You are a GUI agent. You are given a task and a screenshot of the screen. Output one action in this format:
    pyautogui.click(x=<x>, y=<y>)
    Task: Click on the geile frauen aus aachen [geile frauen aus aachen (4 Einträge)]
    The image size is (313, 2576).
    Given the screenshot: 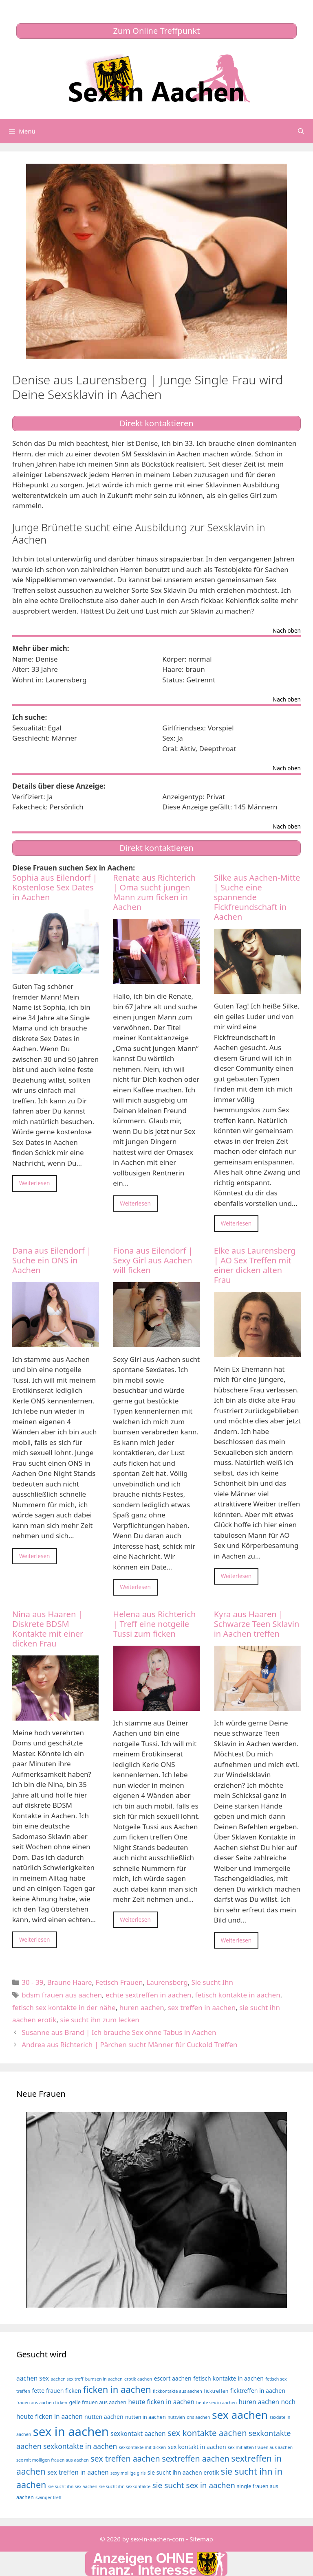 What is the action you would take?
    pyautogui.click(x=98, y=2402)
    